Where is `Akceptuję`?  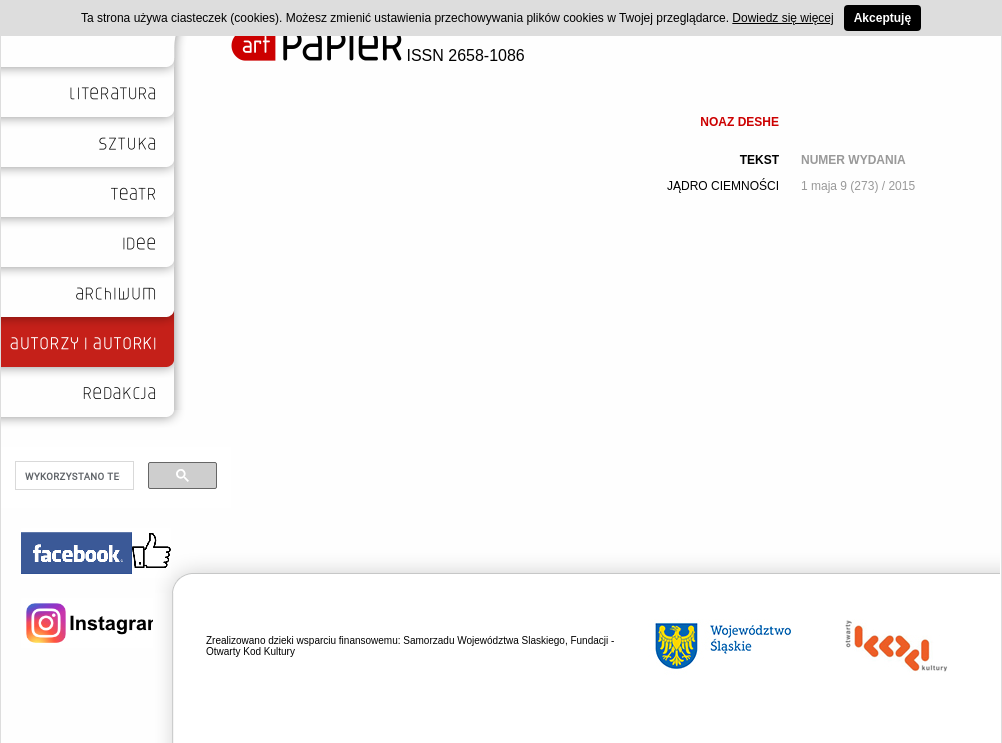
Akceptuję is located at coordinates (882, 18).